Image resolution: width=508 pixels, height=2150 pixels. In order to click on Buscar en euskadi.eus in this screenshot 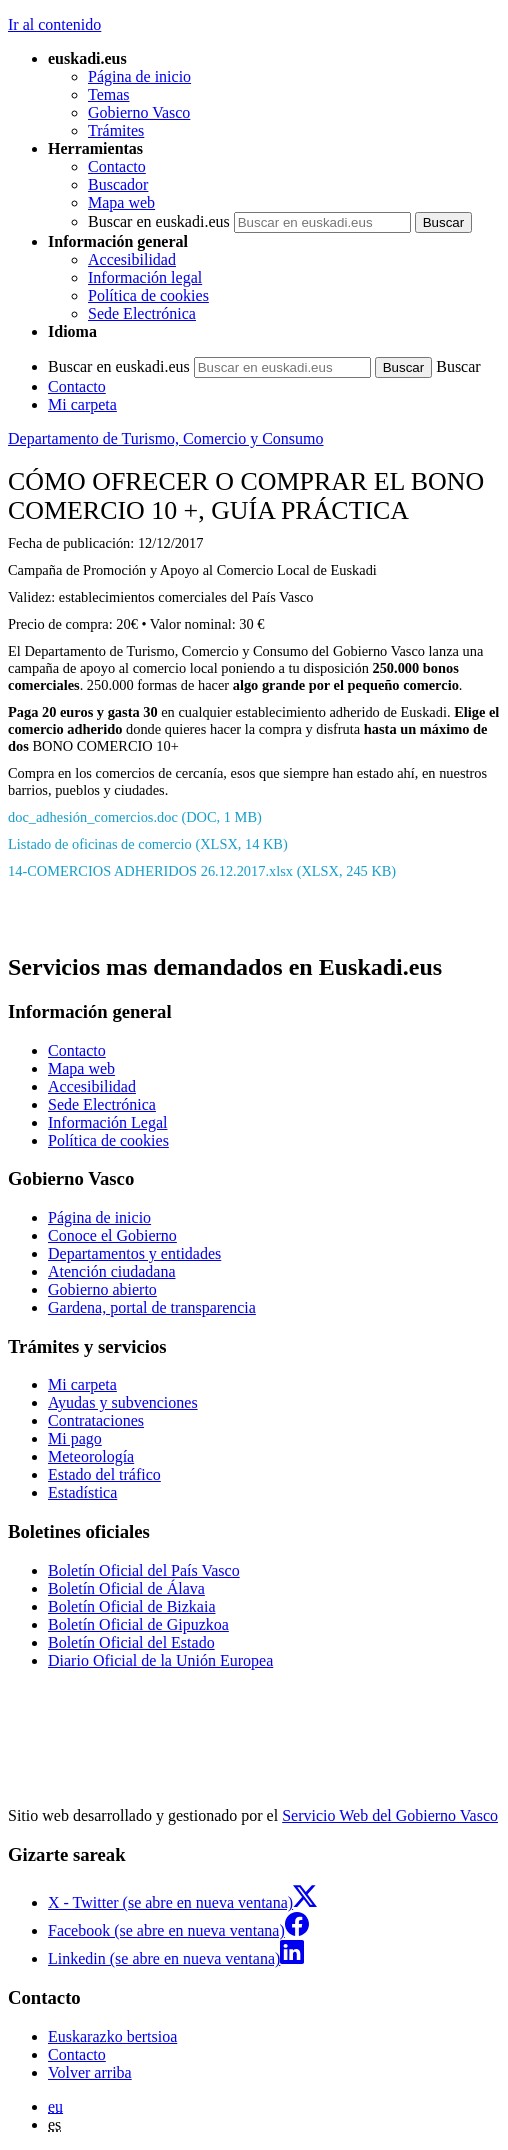, I will do `click(159, 221)`.